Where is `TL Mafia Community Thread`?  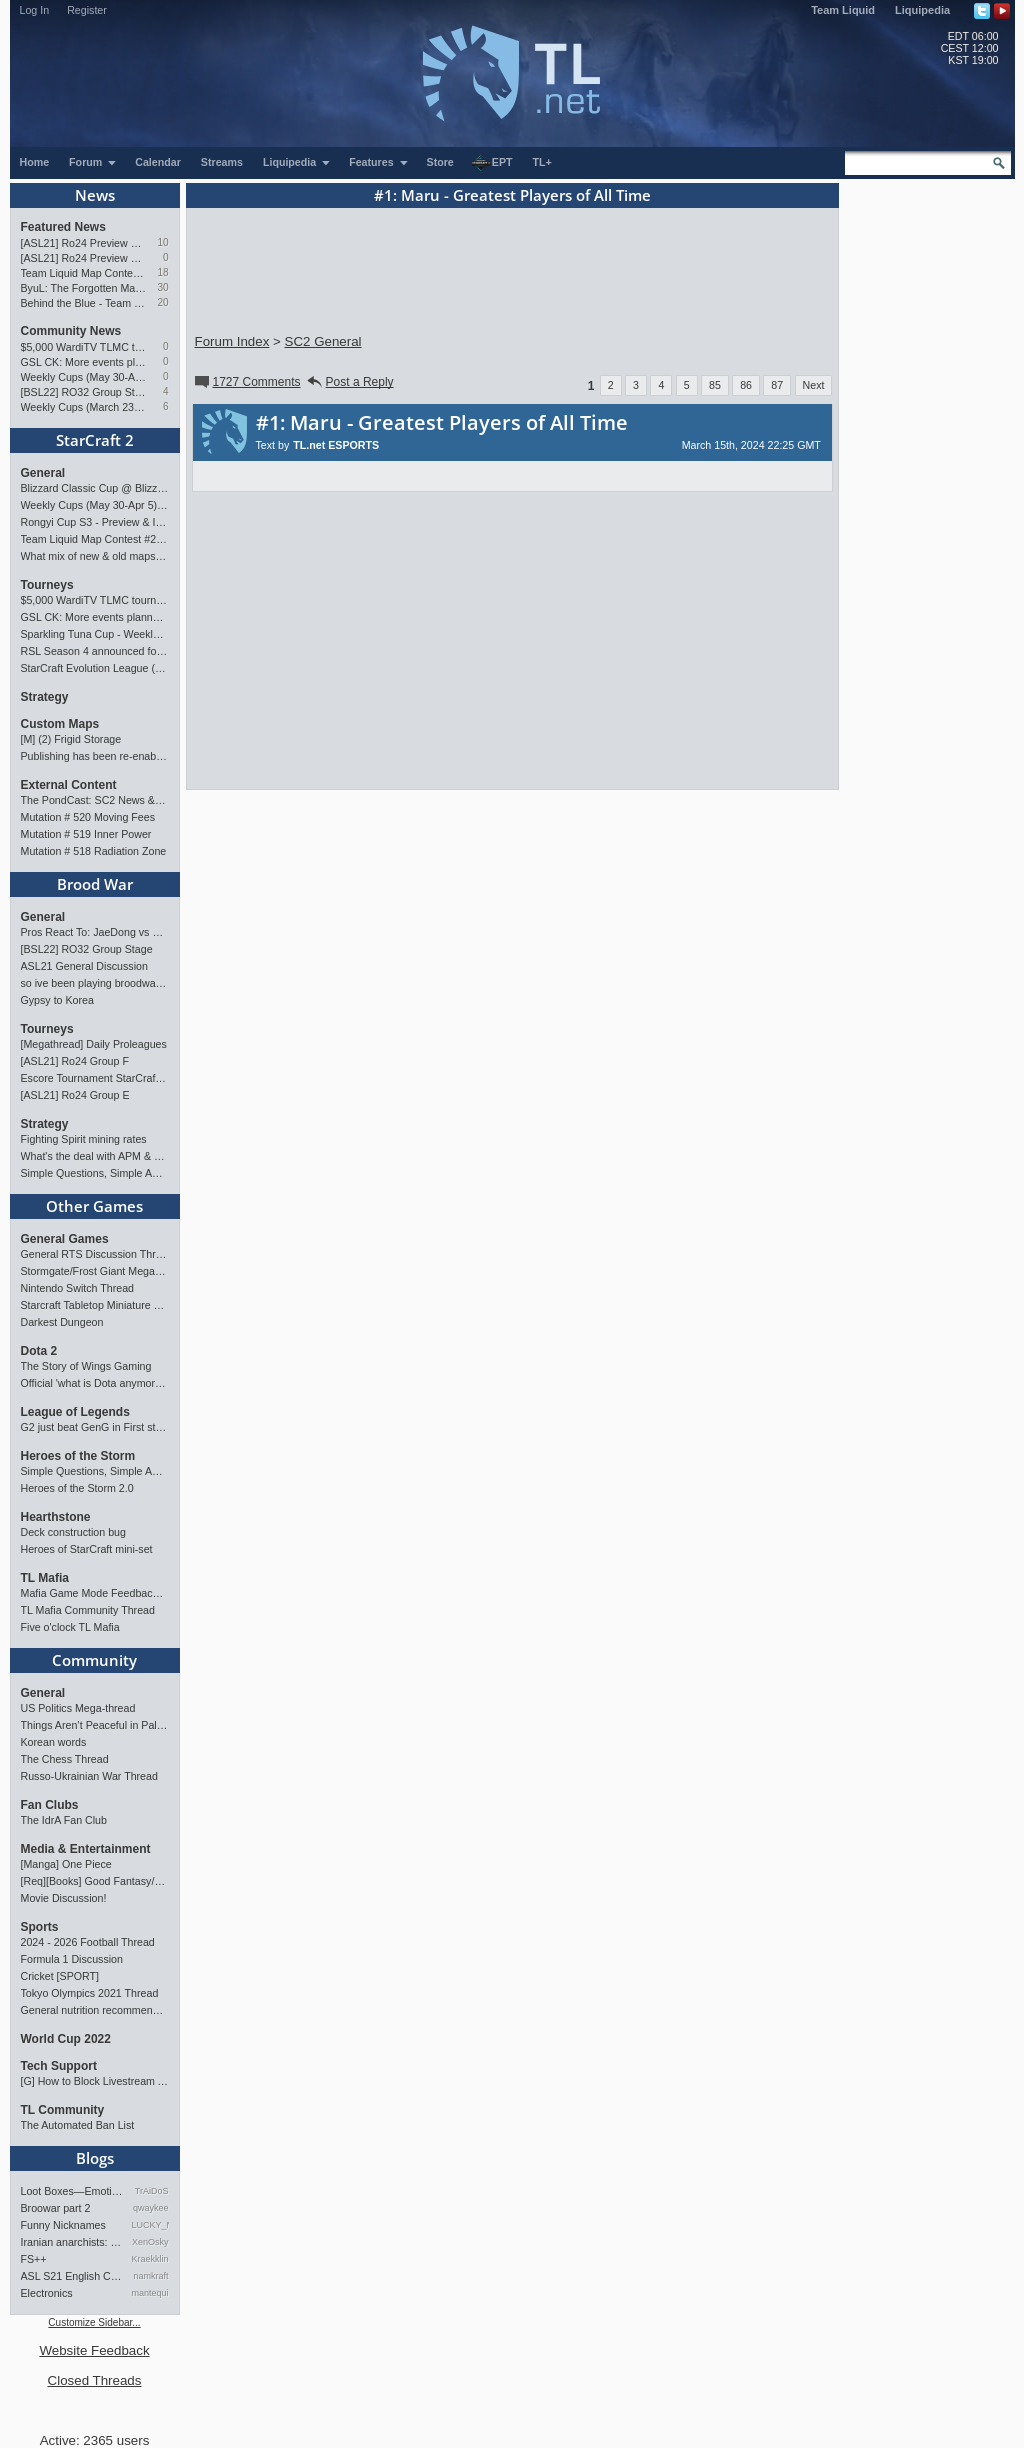 TL Mafia Community Thread is located at coordinates (88, 1610).